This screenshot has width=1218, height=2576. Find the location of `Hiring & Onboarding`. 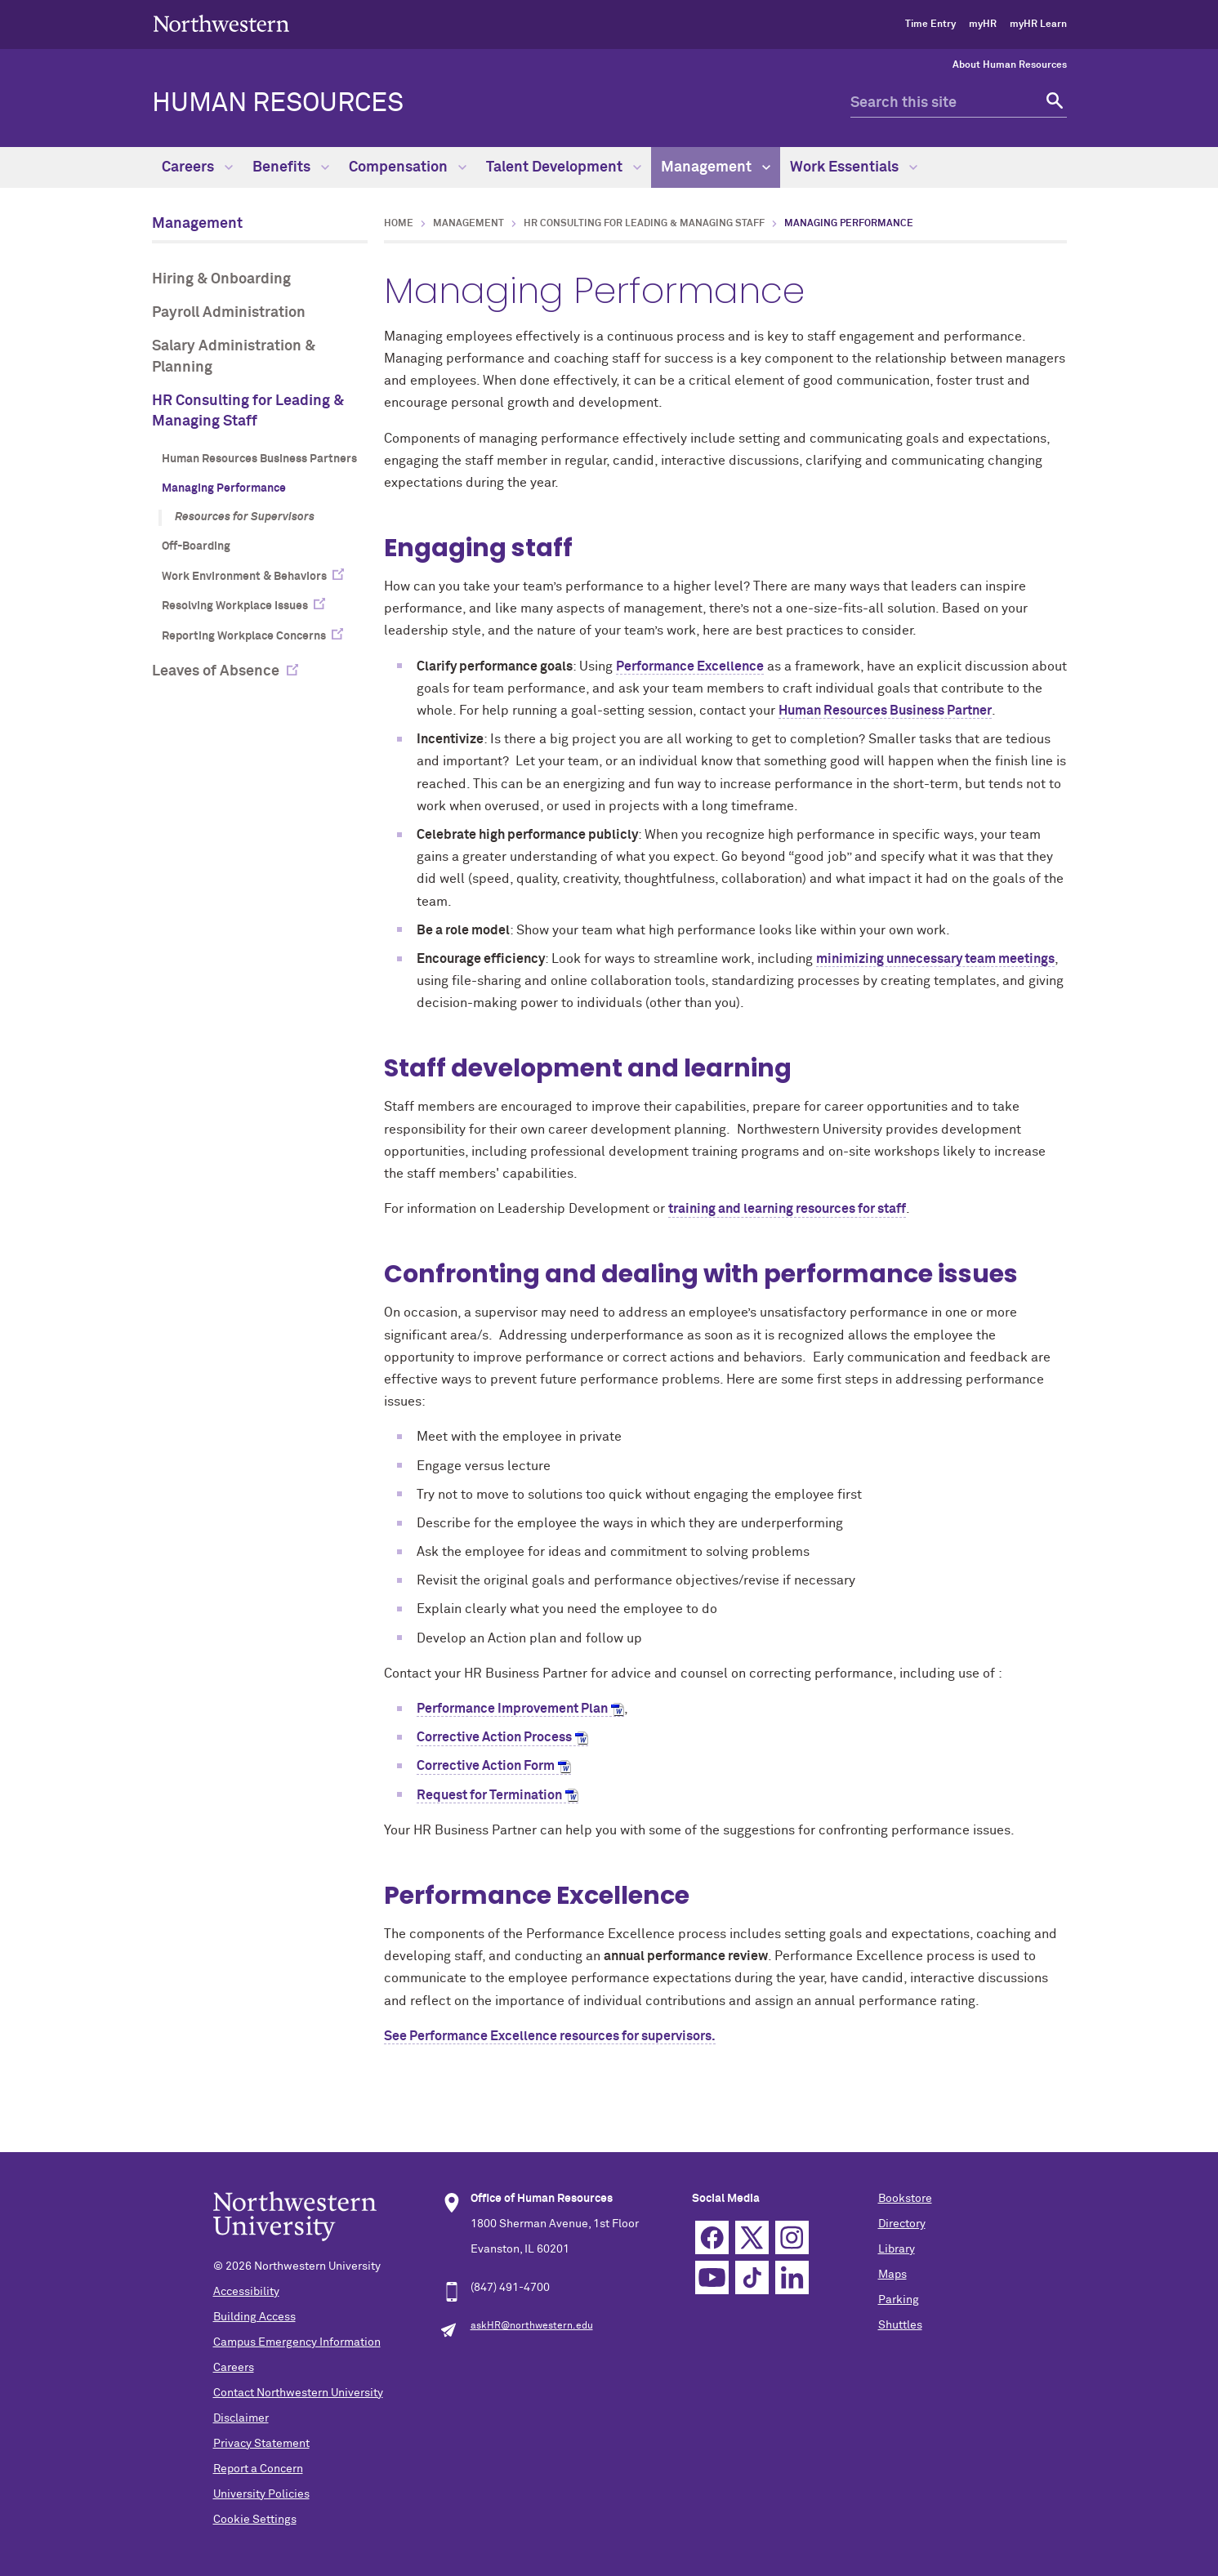

Hiring & Onboarding is located at coordinates (221, 279).